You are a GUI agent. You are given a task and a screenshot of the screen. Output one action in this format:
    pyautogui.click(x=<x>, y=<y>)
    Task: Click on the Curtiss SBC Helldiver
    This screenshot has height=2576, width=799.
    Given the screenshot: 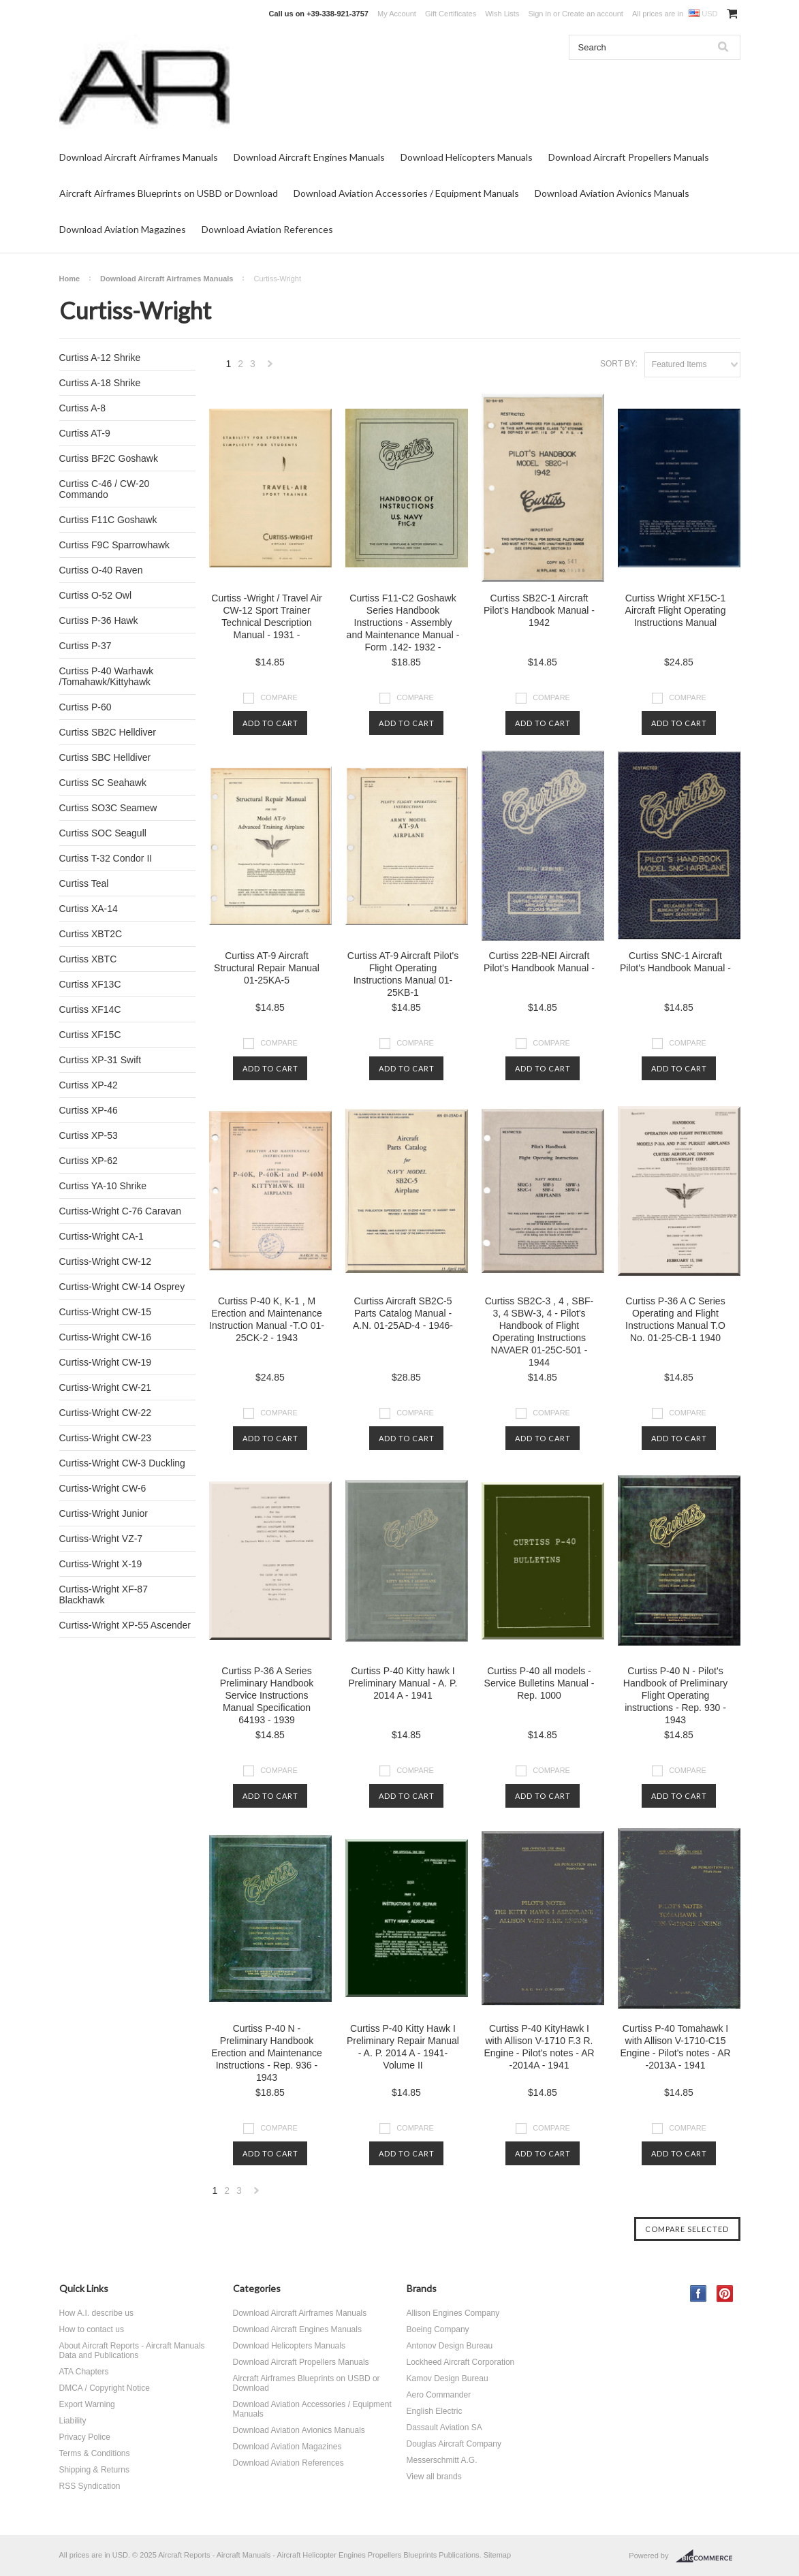 What is the action you would take?
    pyautogui.click(x=105, y=757)
    